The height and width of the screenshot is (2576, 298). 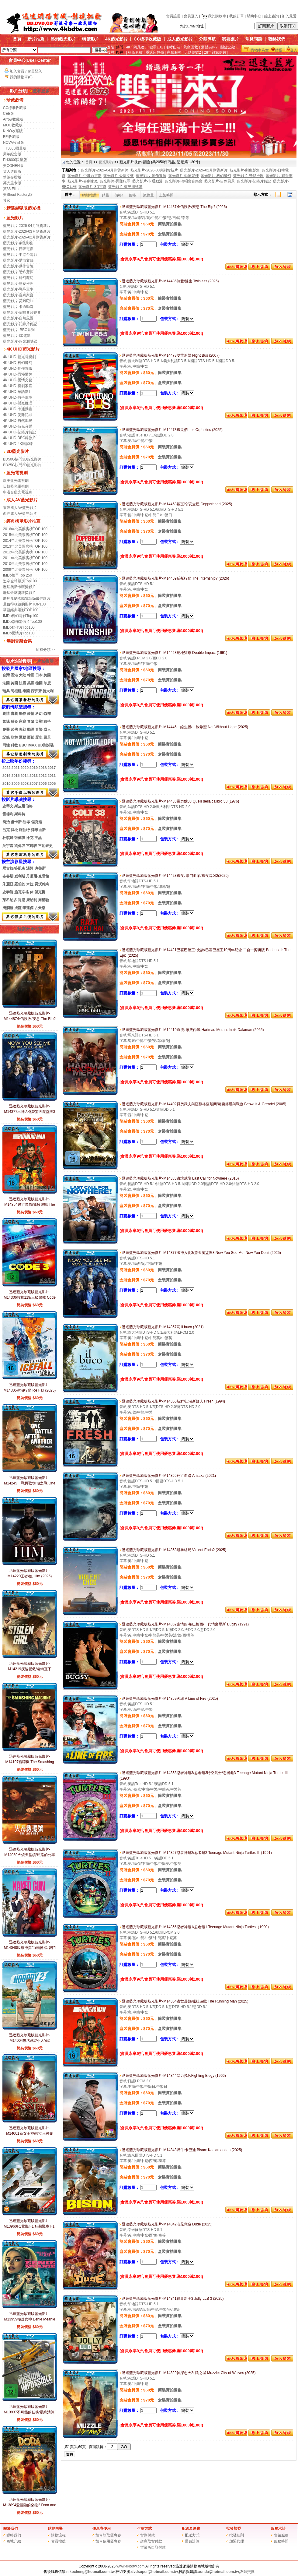 I want to click on 迅達藍光珍藏版藍光影片-M14446一線生機/一線希望 Not Without Hope (2025), so click(x=184, y=727).